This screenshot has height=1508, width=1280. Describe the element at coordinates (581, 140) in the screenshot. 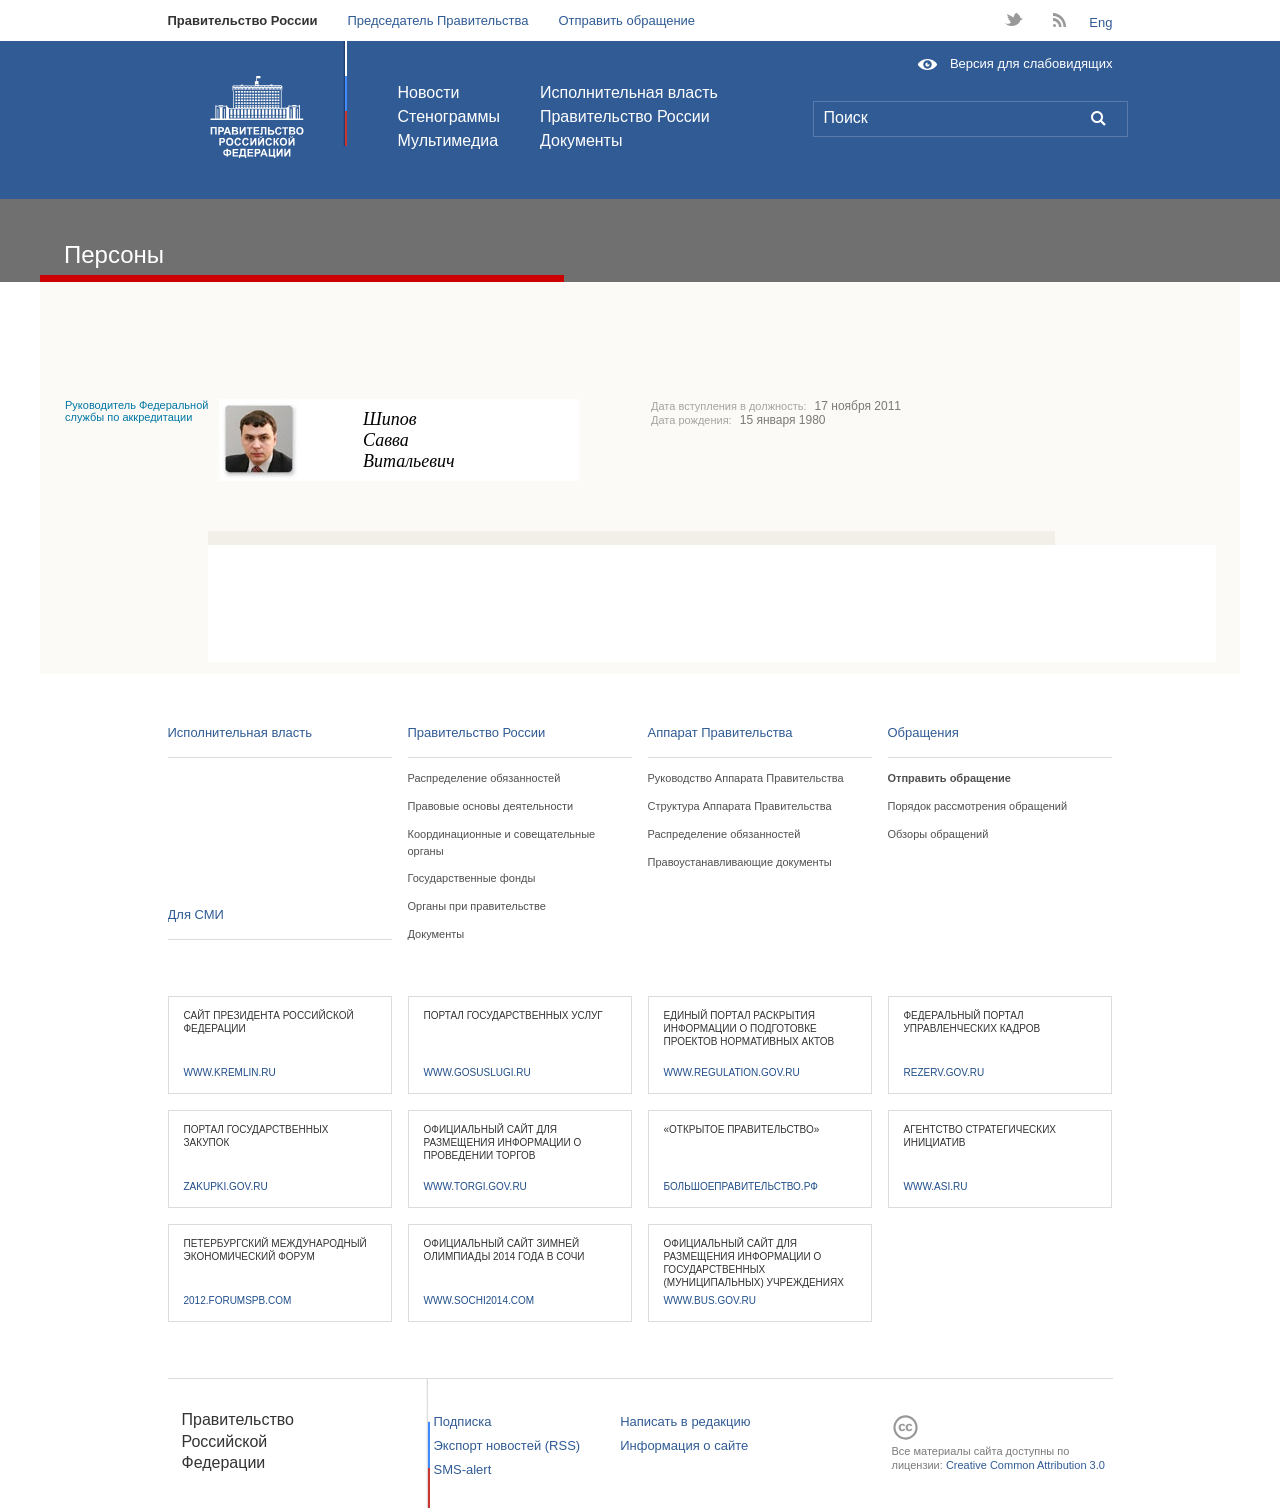

I see `Документы` at that location.